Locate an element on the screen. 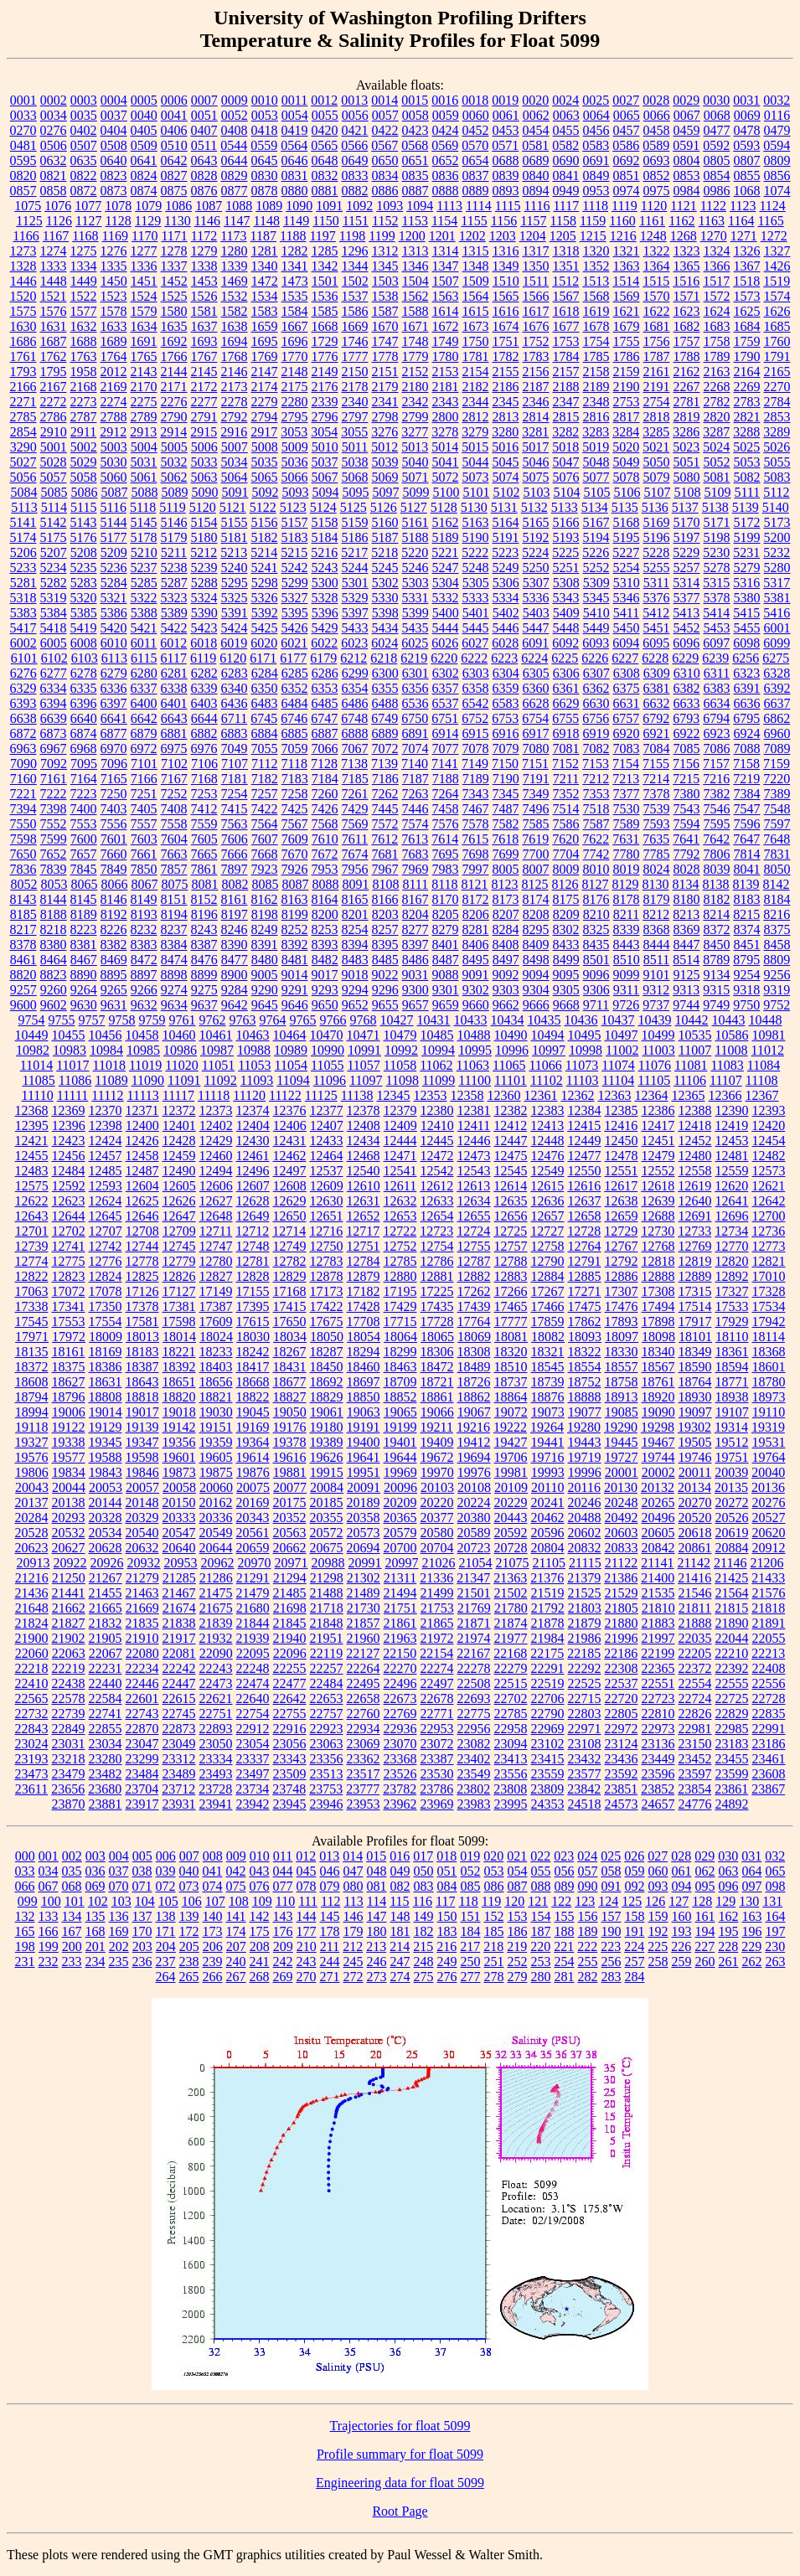  0822 is located at coordinates (83, 175).